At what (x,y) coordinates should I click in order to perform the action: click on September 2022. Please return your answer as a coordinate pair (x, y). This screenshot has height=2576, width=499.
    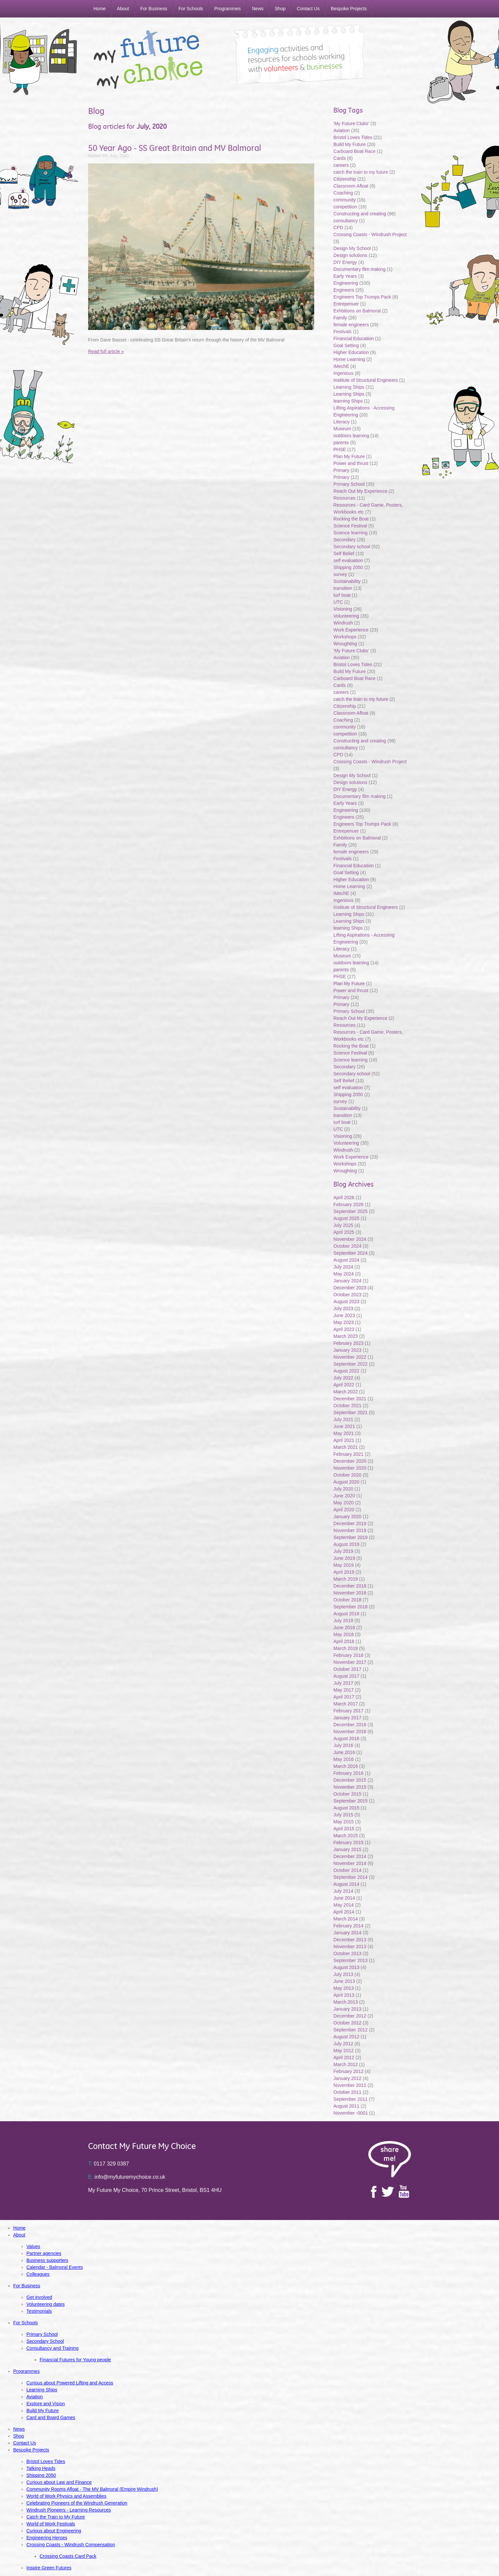
    Looking at the image, I should click on (350, 1364).